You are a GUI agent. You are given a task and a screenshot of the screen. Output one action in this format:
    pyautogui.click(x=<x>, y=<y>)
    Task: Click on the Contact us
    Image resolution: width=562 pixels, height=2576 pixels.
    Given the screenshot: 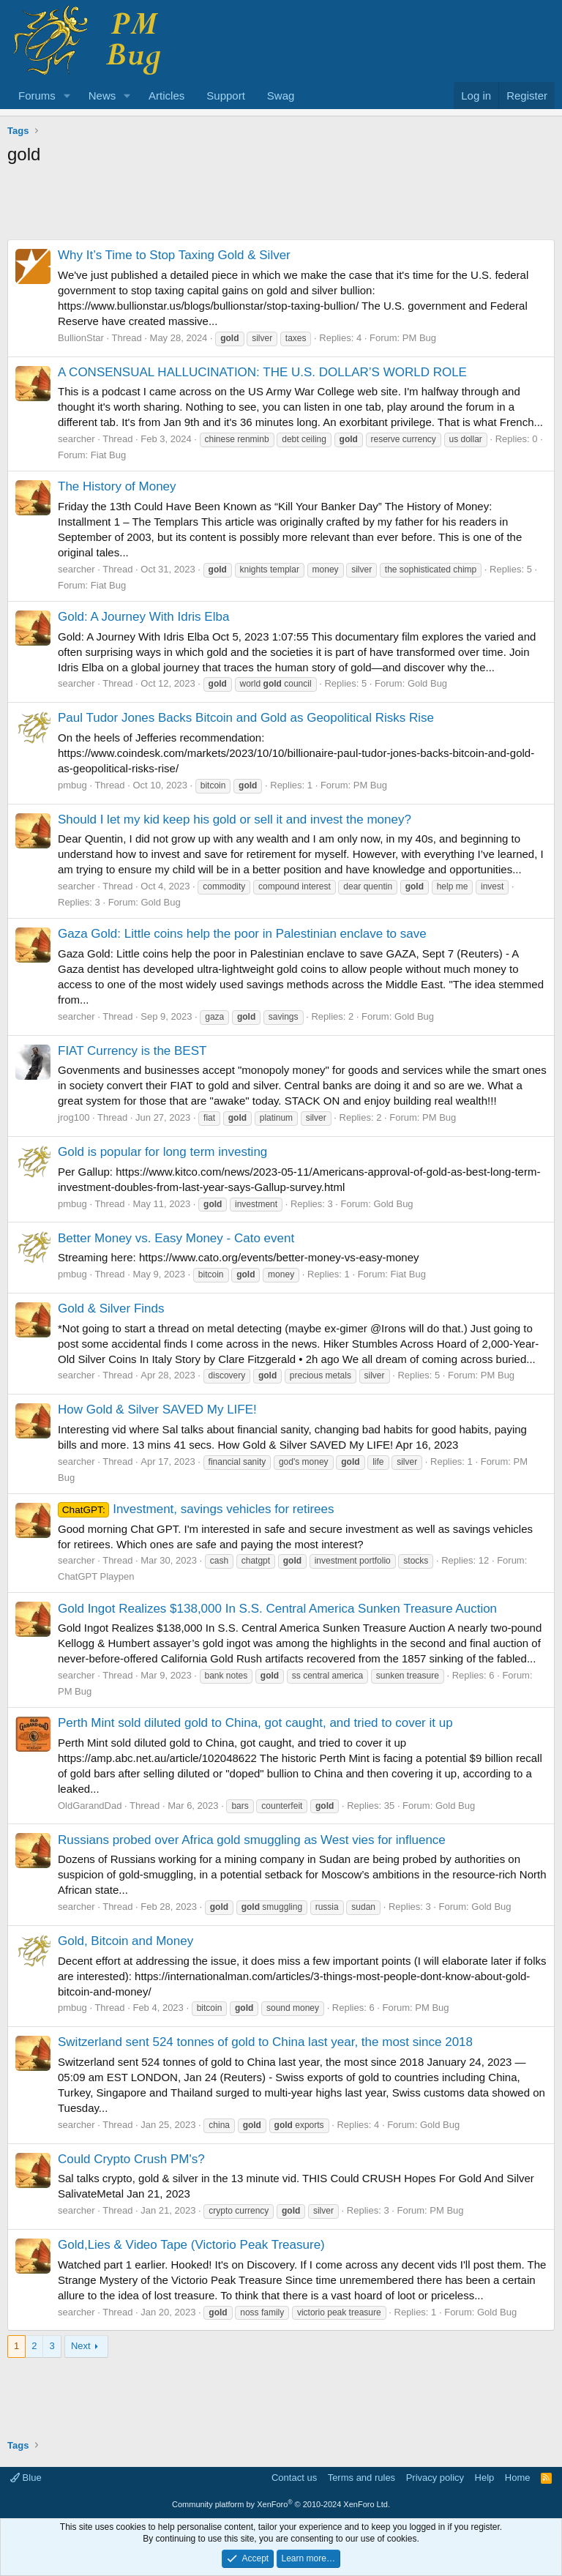 What is the action you would take?
    pyautogui.click(x=294, y=2477)
    